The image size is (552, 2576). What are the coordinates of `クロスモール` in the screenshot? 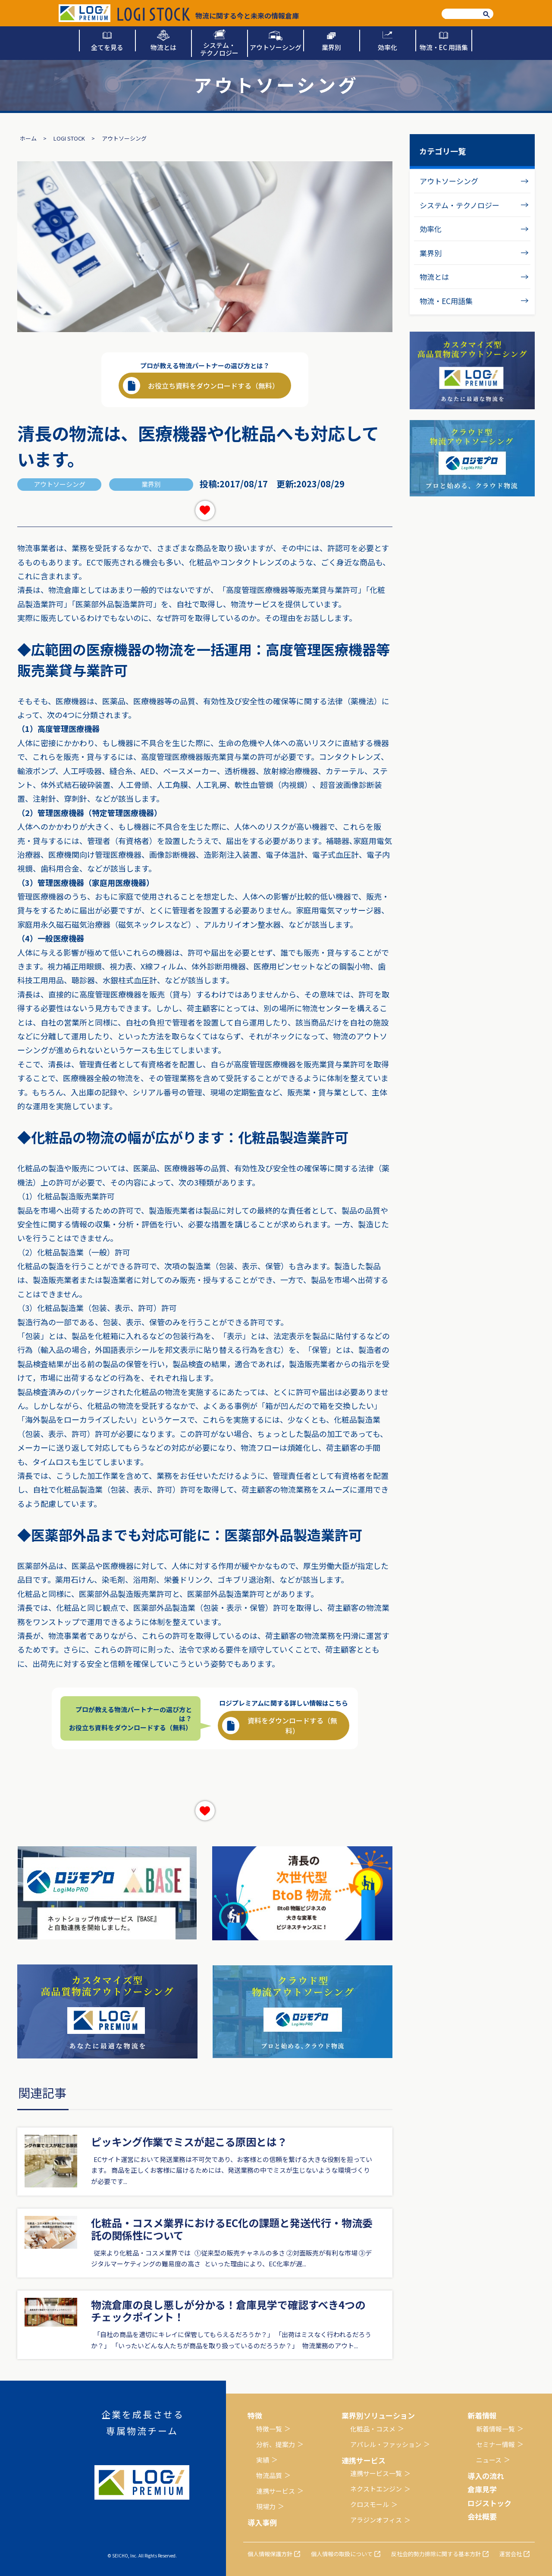 It's located at (369, 2504).